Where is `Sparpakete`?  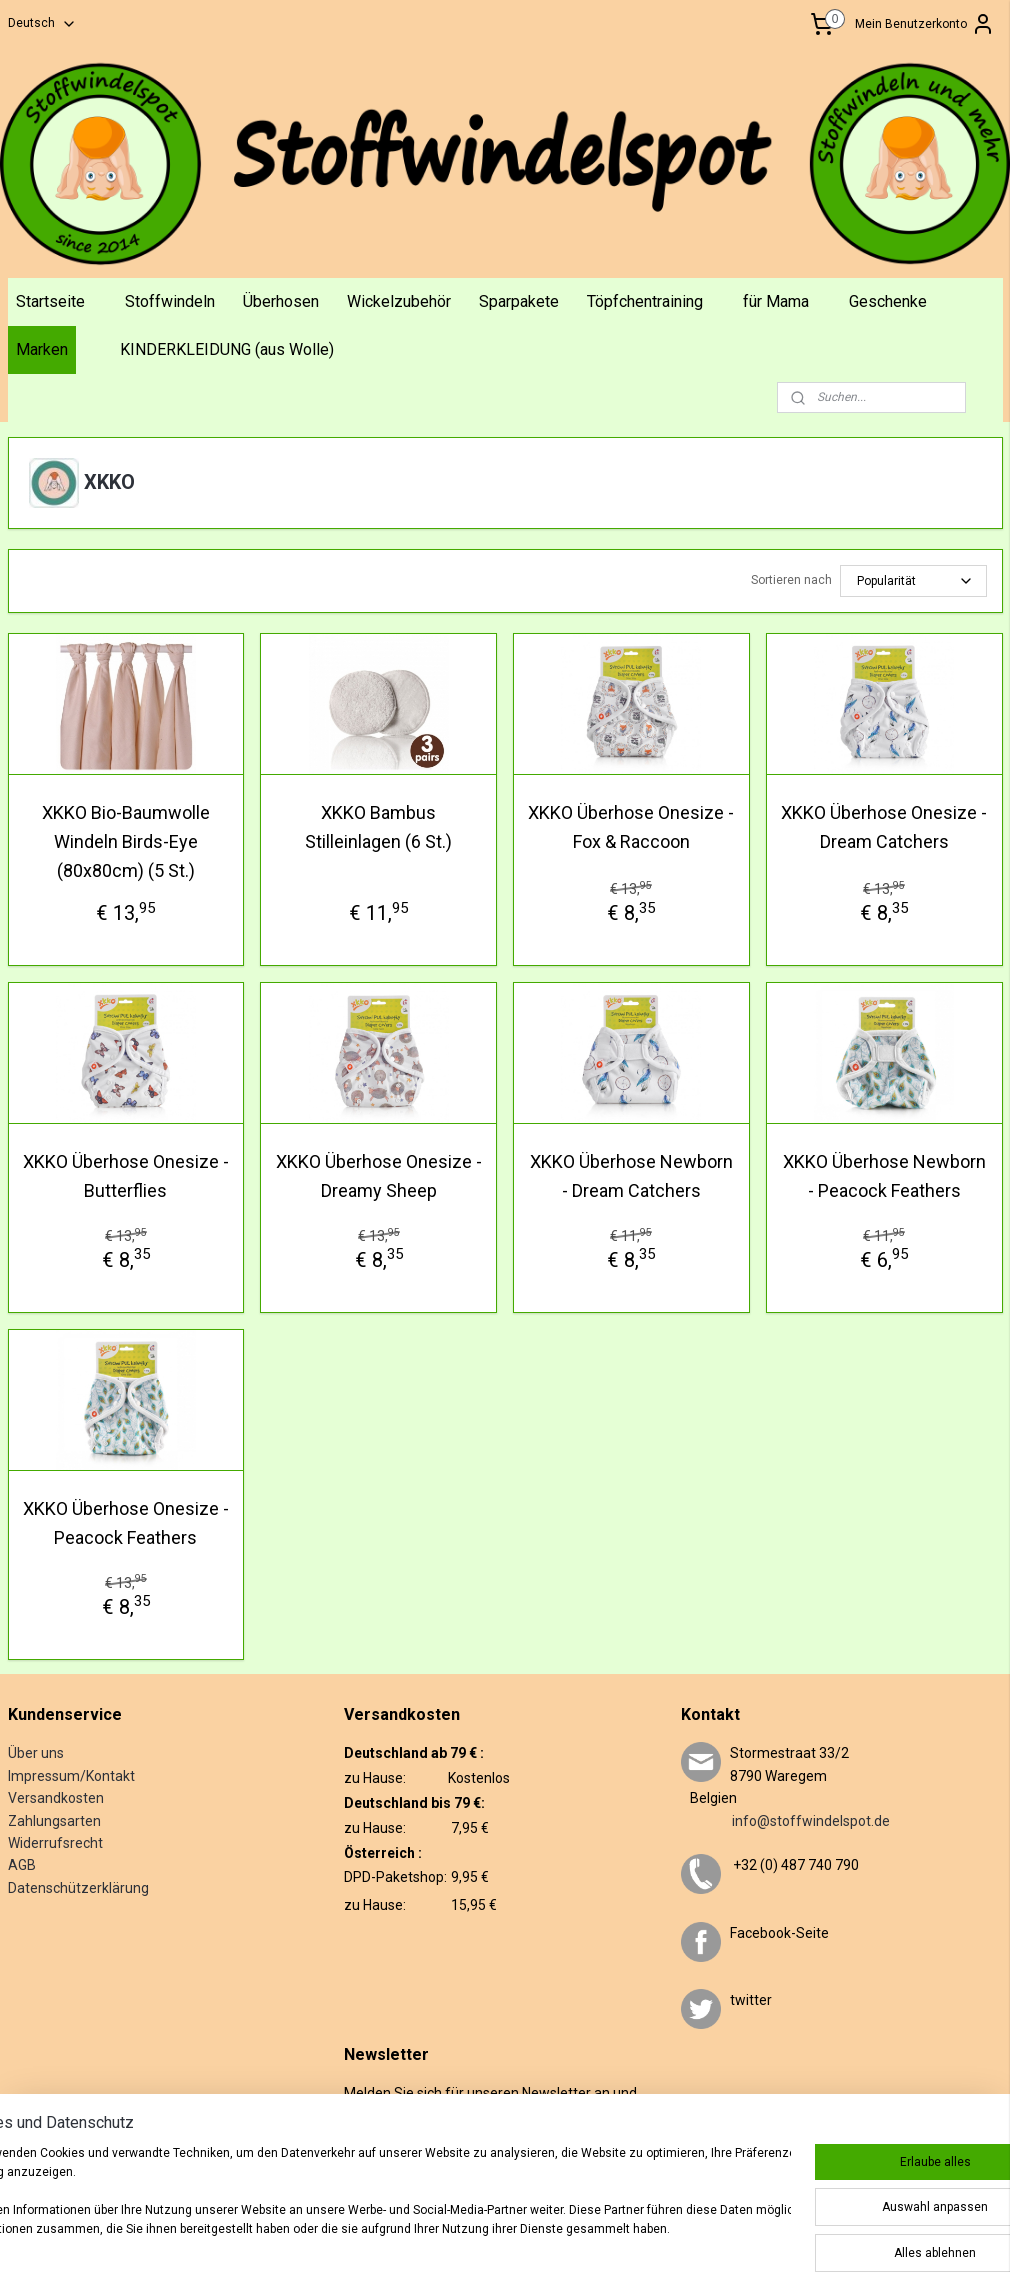
Sparpakete is located at coordinates (519, 301).